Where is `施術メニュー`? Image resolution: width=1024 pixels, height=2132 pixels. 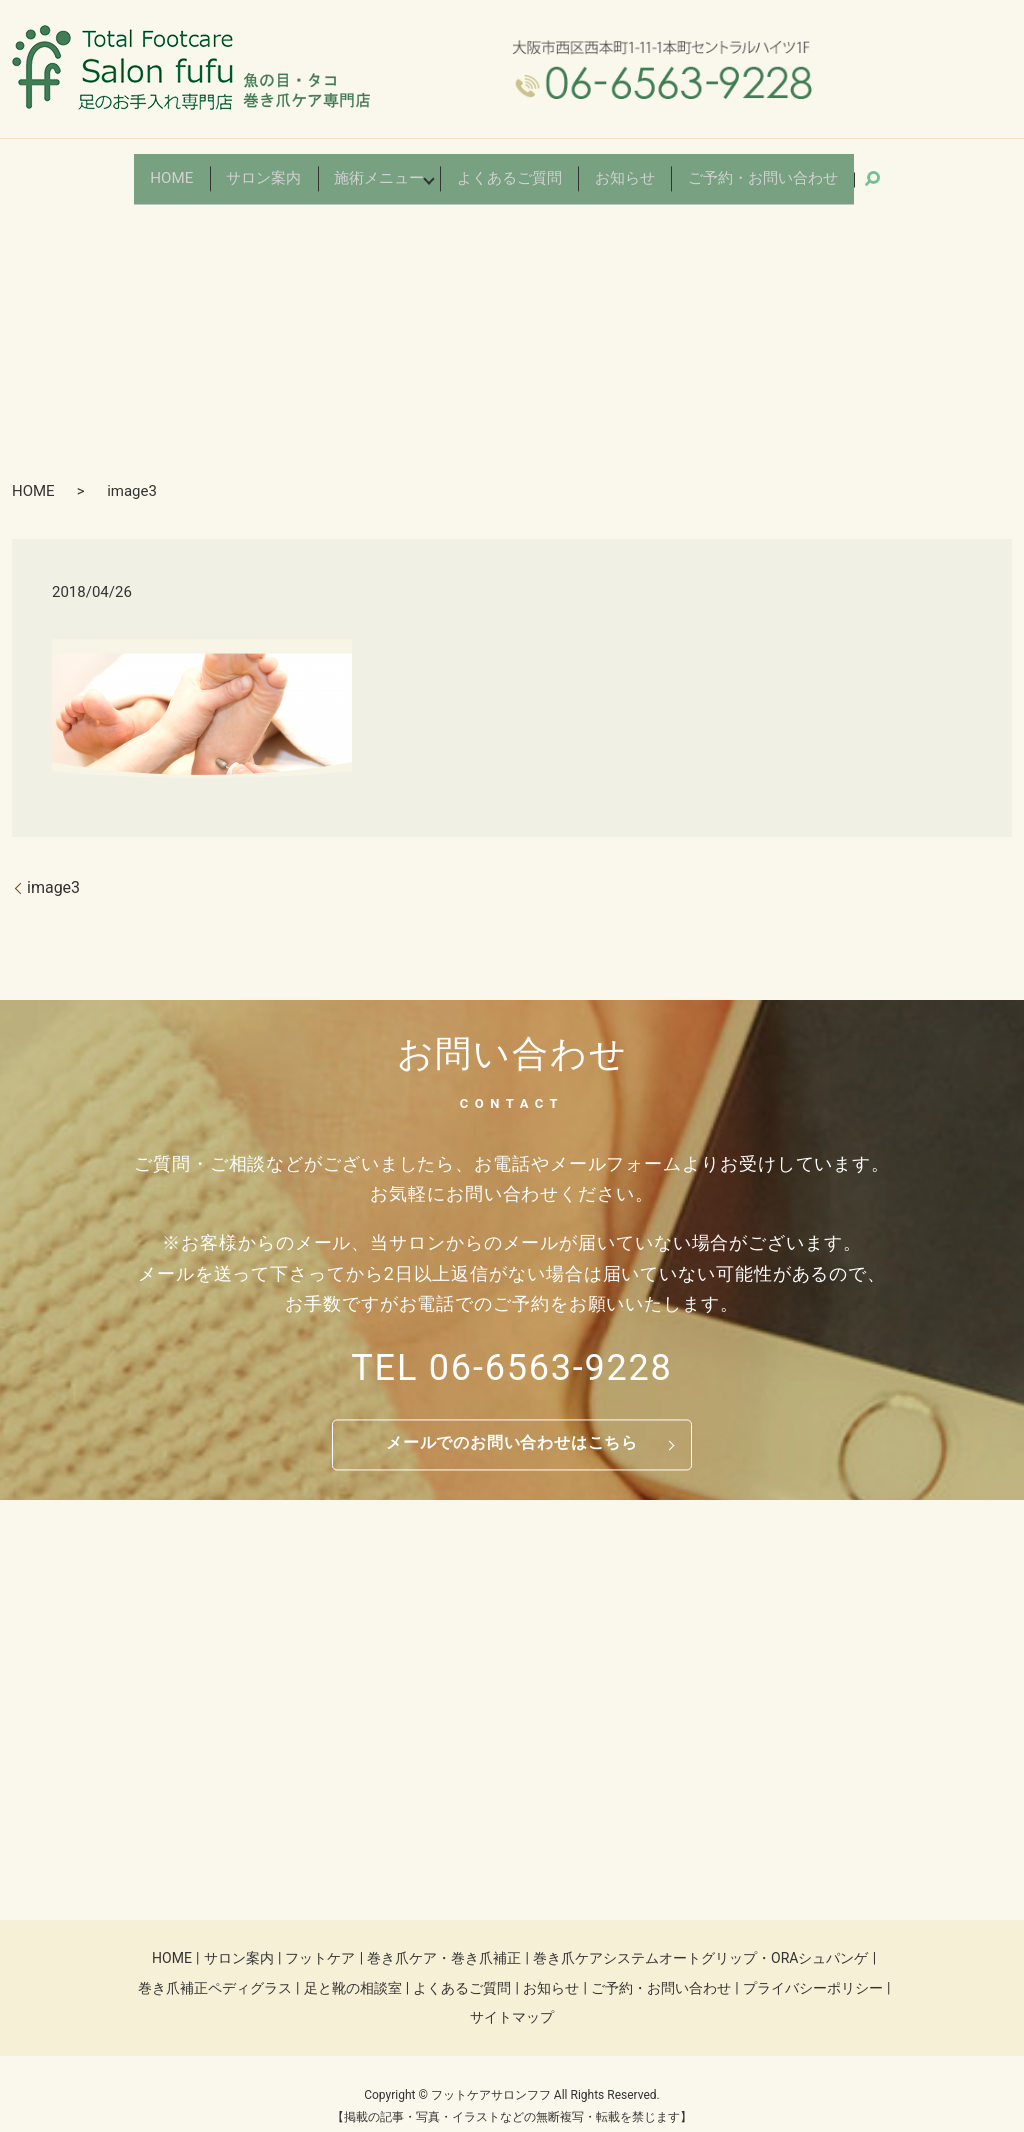
施術メニュー is located at coordinates (397, 169).